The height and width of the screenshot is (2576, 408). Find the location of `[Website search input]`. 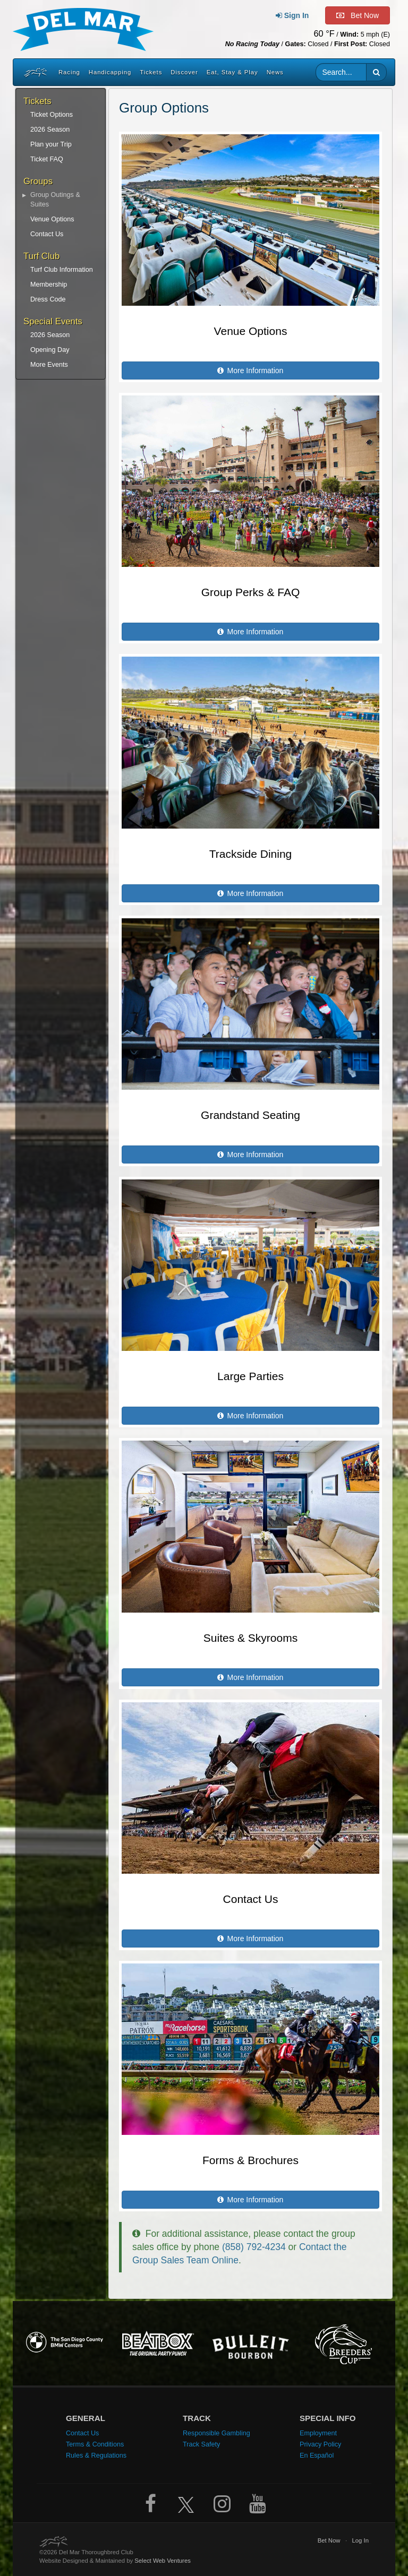

[Website search input] is located at coordinates (341, 72).